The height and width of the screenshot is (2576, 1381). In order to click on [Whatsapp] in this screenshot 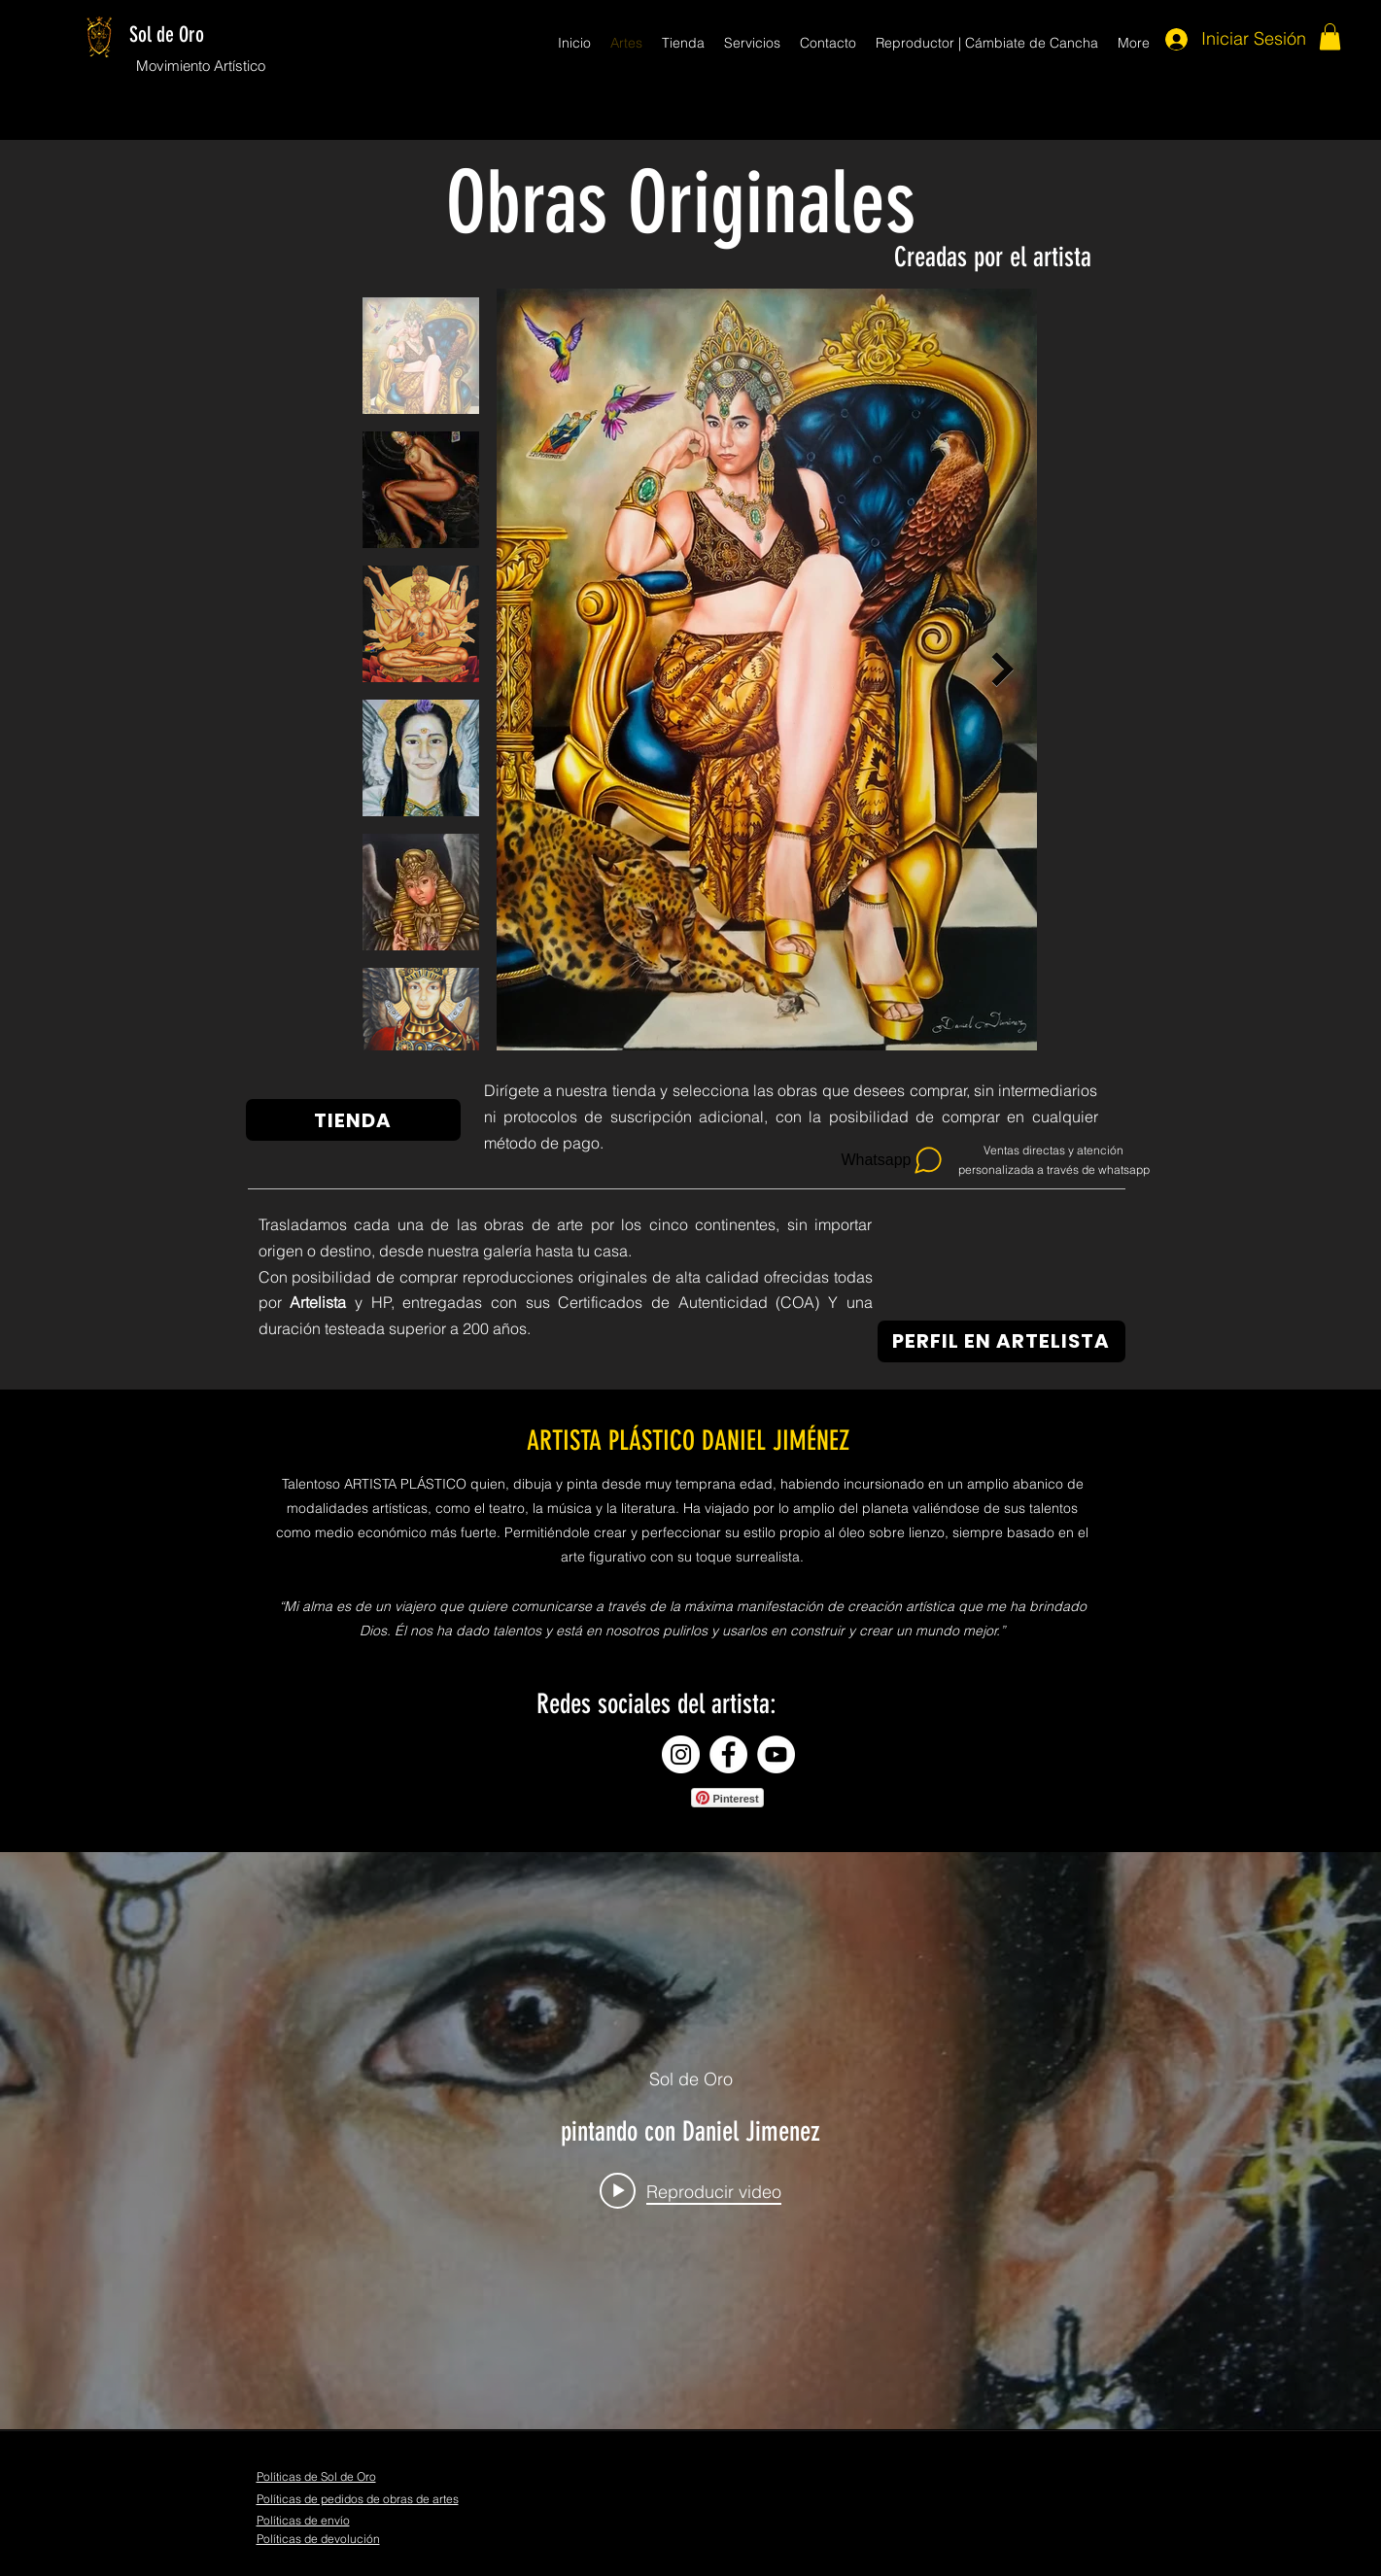, I will do `click(893, 1160)`.